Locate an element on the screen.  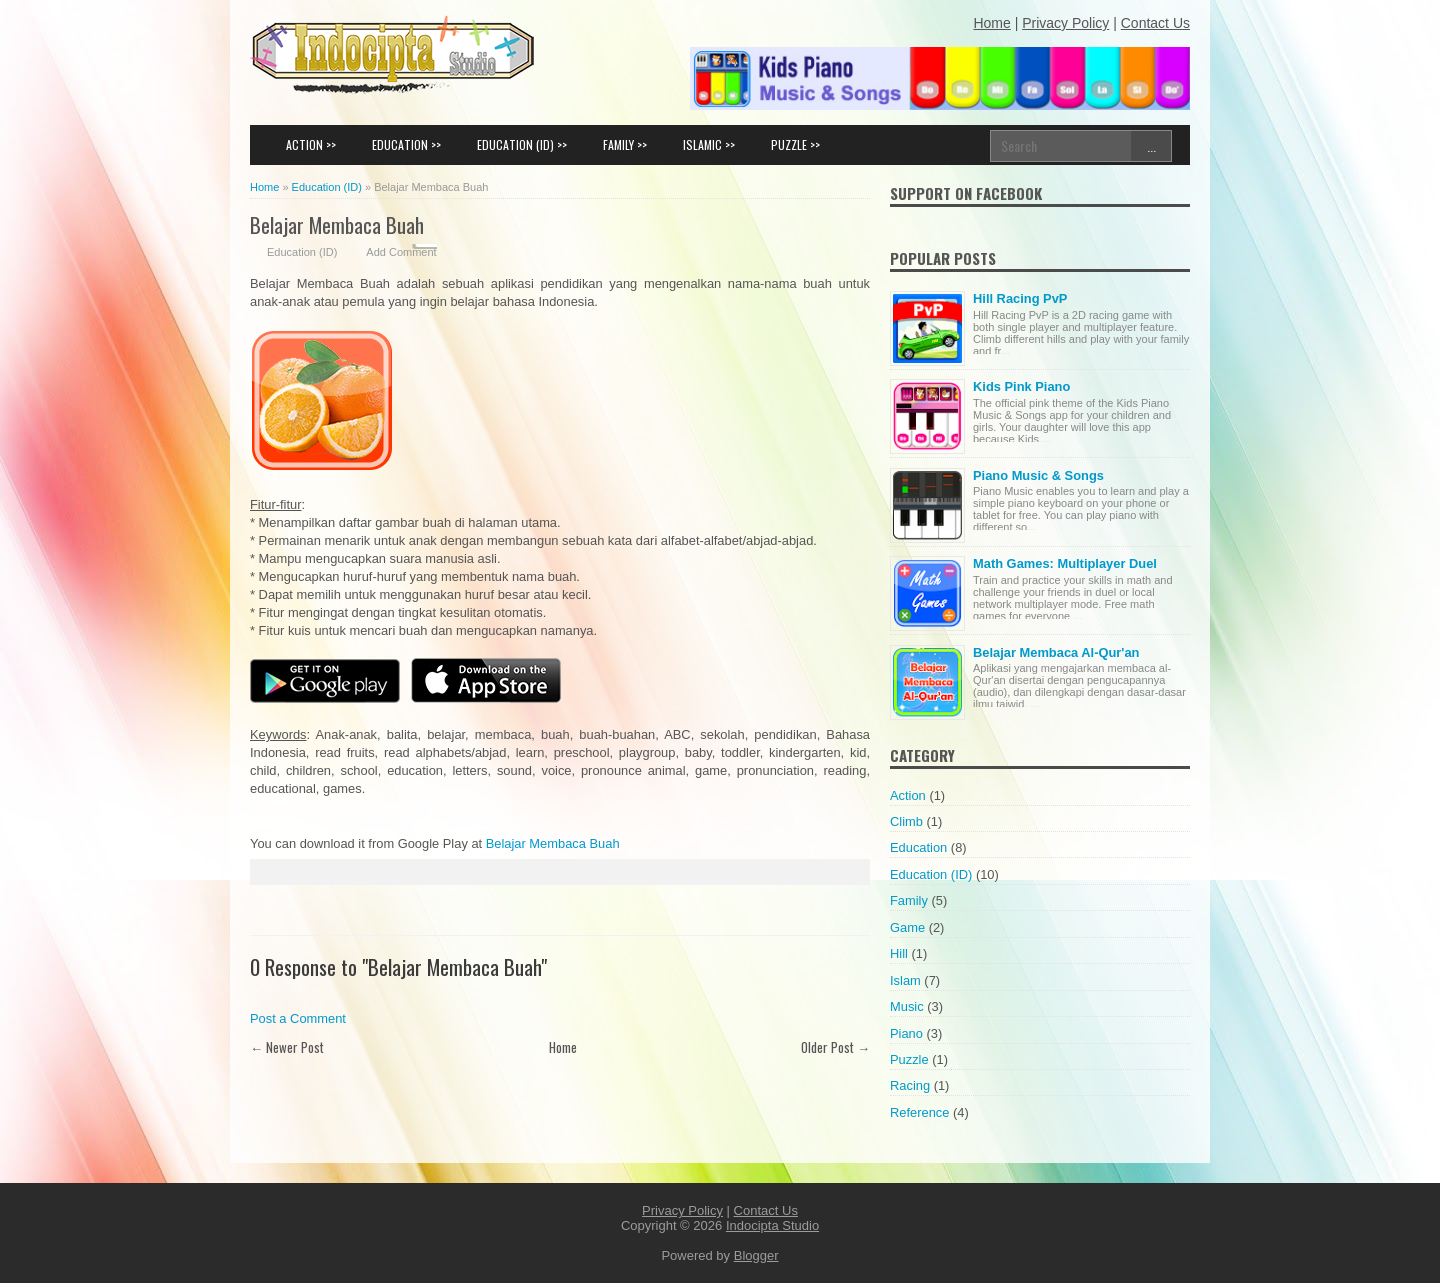
ISLAMIC >> is located at coordinates (709, 144).